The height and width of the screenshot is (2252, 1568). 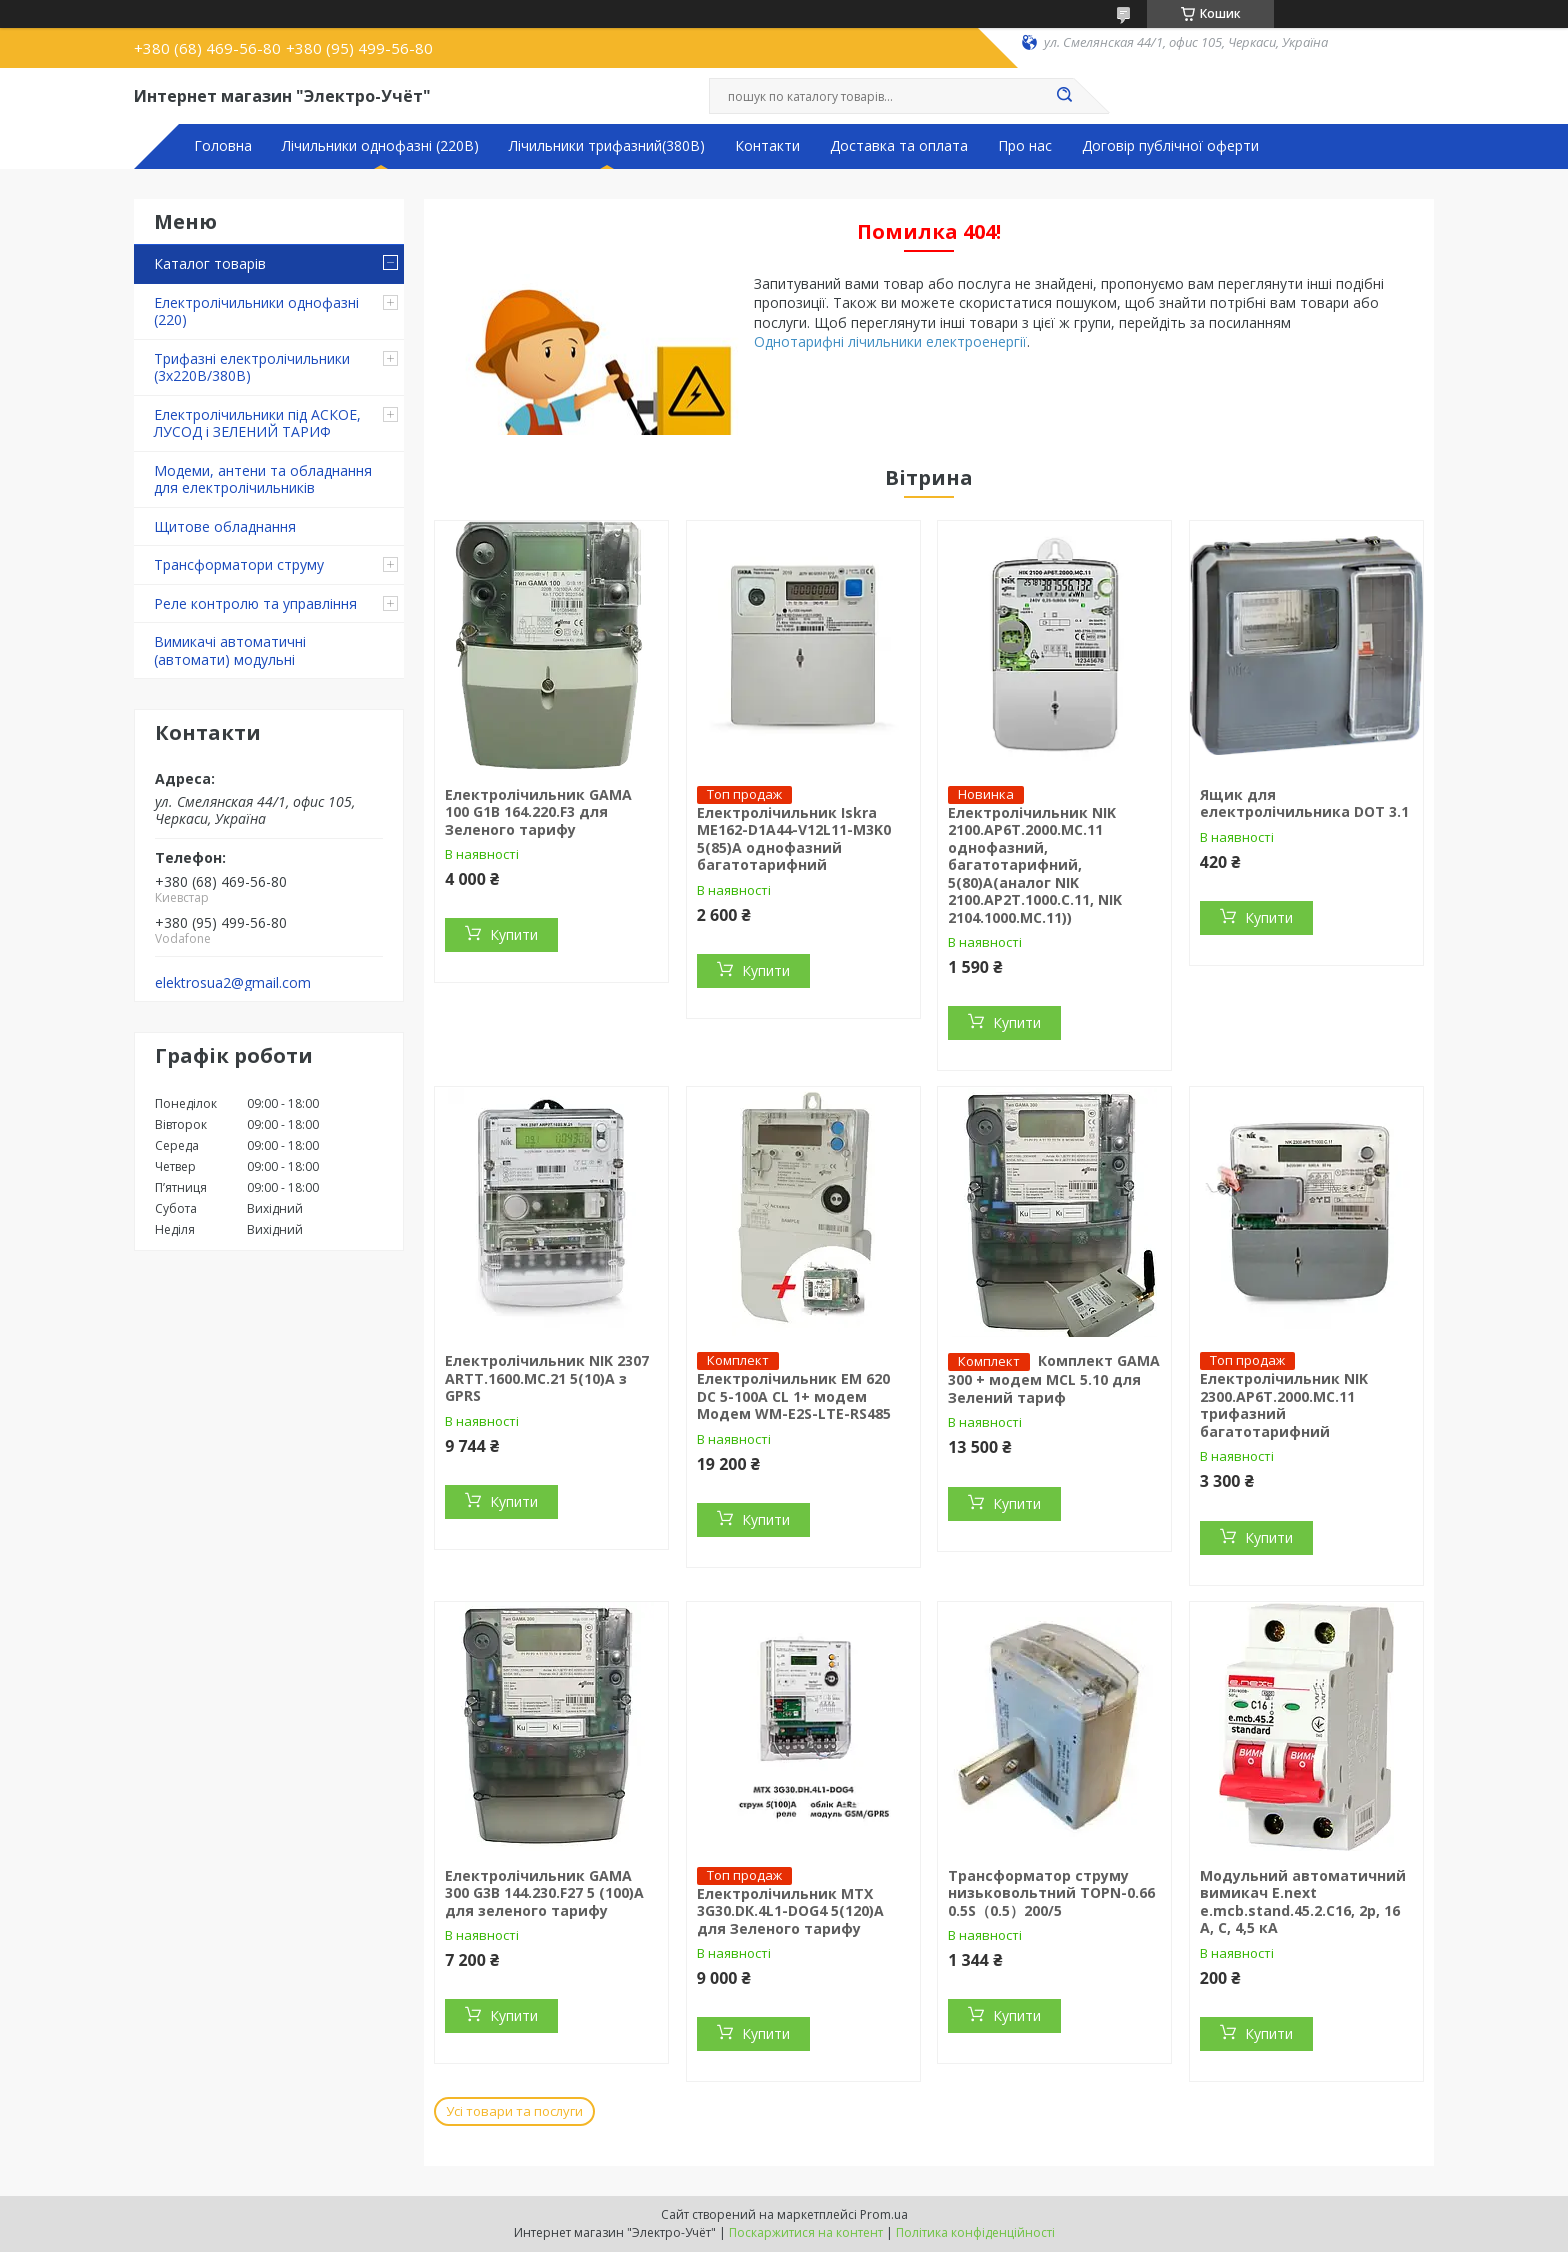 What do you see at coordinates (975, 2232) in the screenshot?
I see `Політика конфіденційності` at bounding box center [975, 2232].